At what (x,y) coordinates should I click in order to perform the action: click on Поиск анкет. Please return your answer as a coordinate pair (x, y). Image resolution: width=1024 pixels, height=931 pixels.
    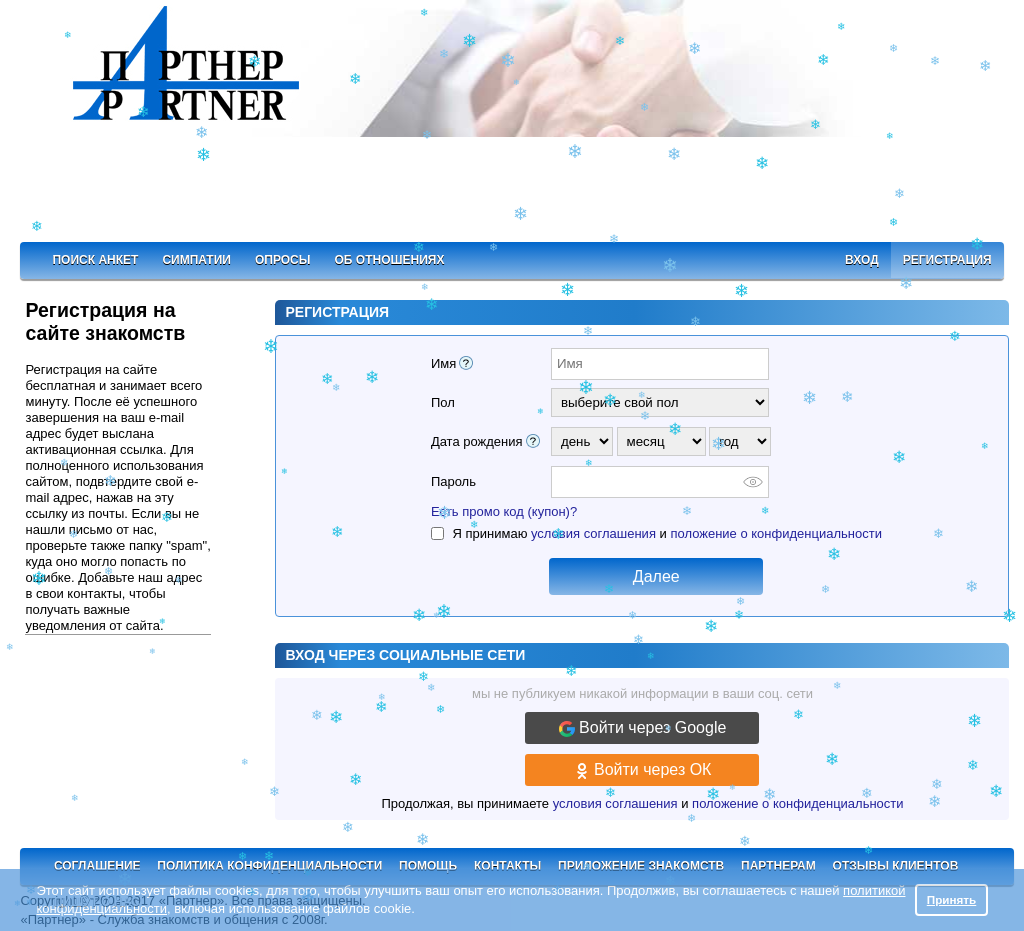
    Looking at the image, I should click on (95, 260).